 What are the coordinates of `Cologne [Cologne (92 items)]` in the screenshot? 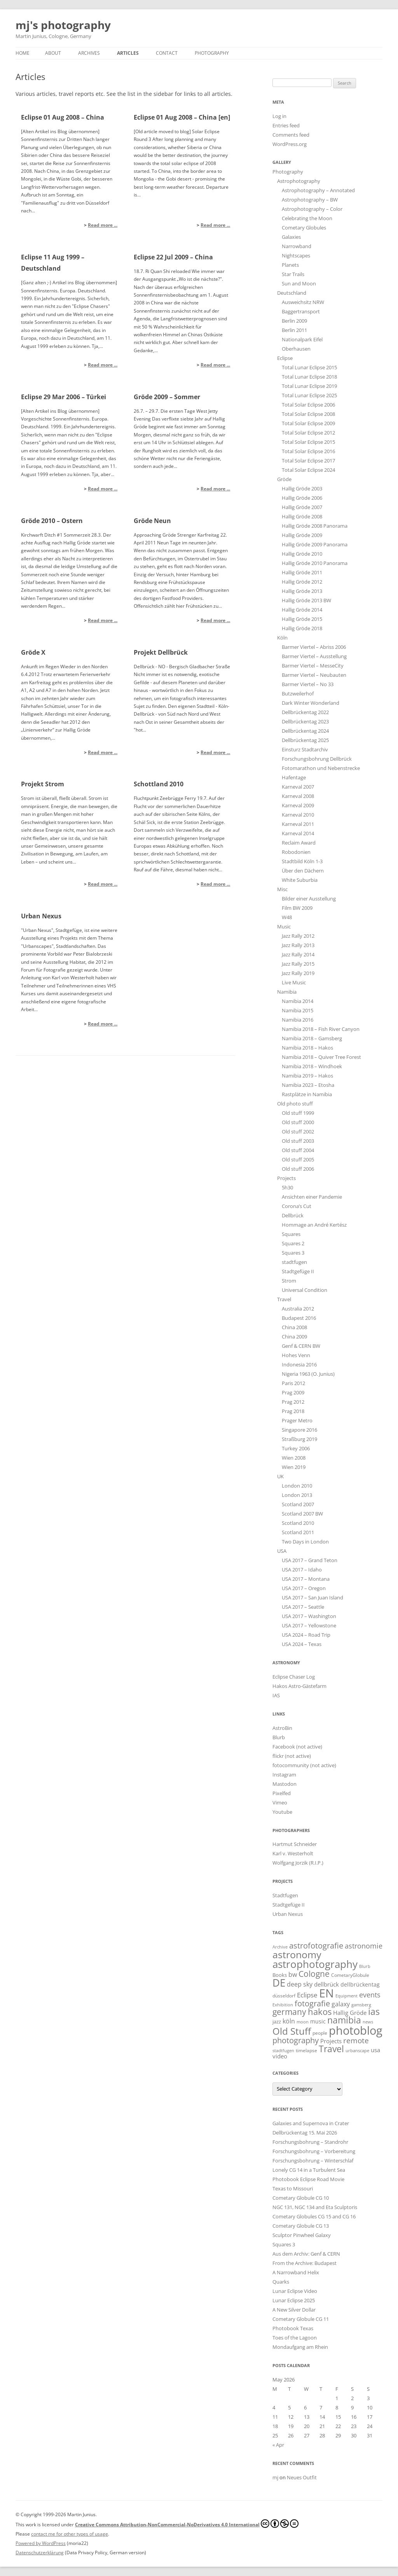 It's located at (314, 1973).